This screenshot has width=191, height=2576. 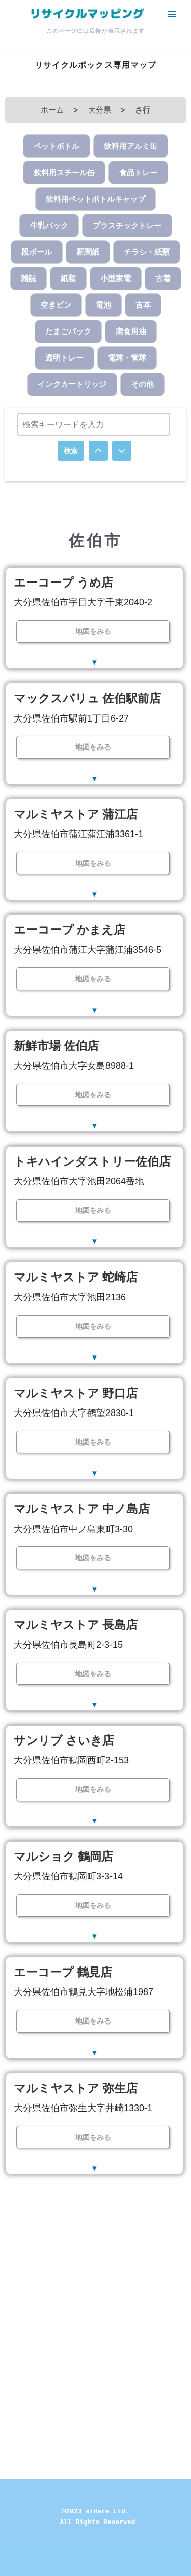 I want to click on ©2023 aiHare Ltd., so click(x=95, y=2511).